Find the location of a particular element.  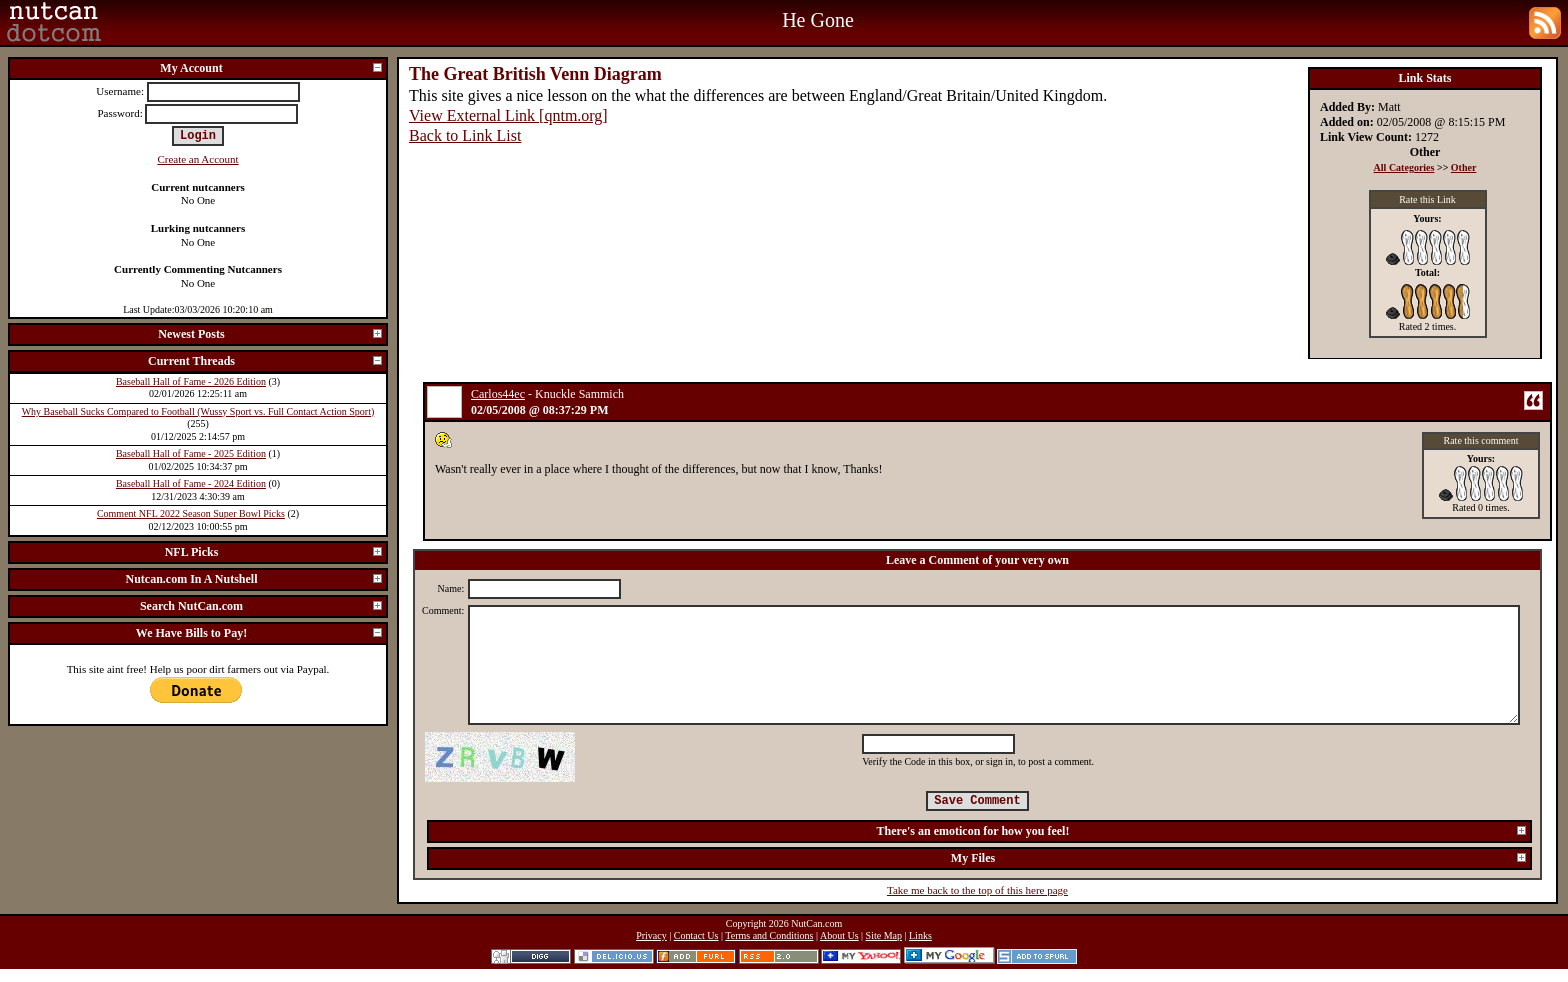

Baseball Hall of Fame - 2025 Edition is located at coordinates (191, 453).